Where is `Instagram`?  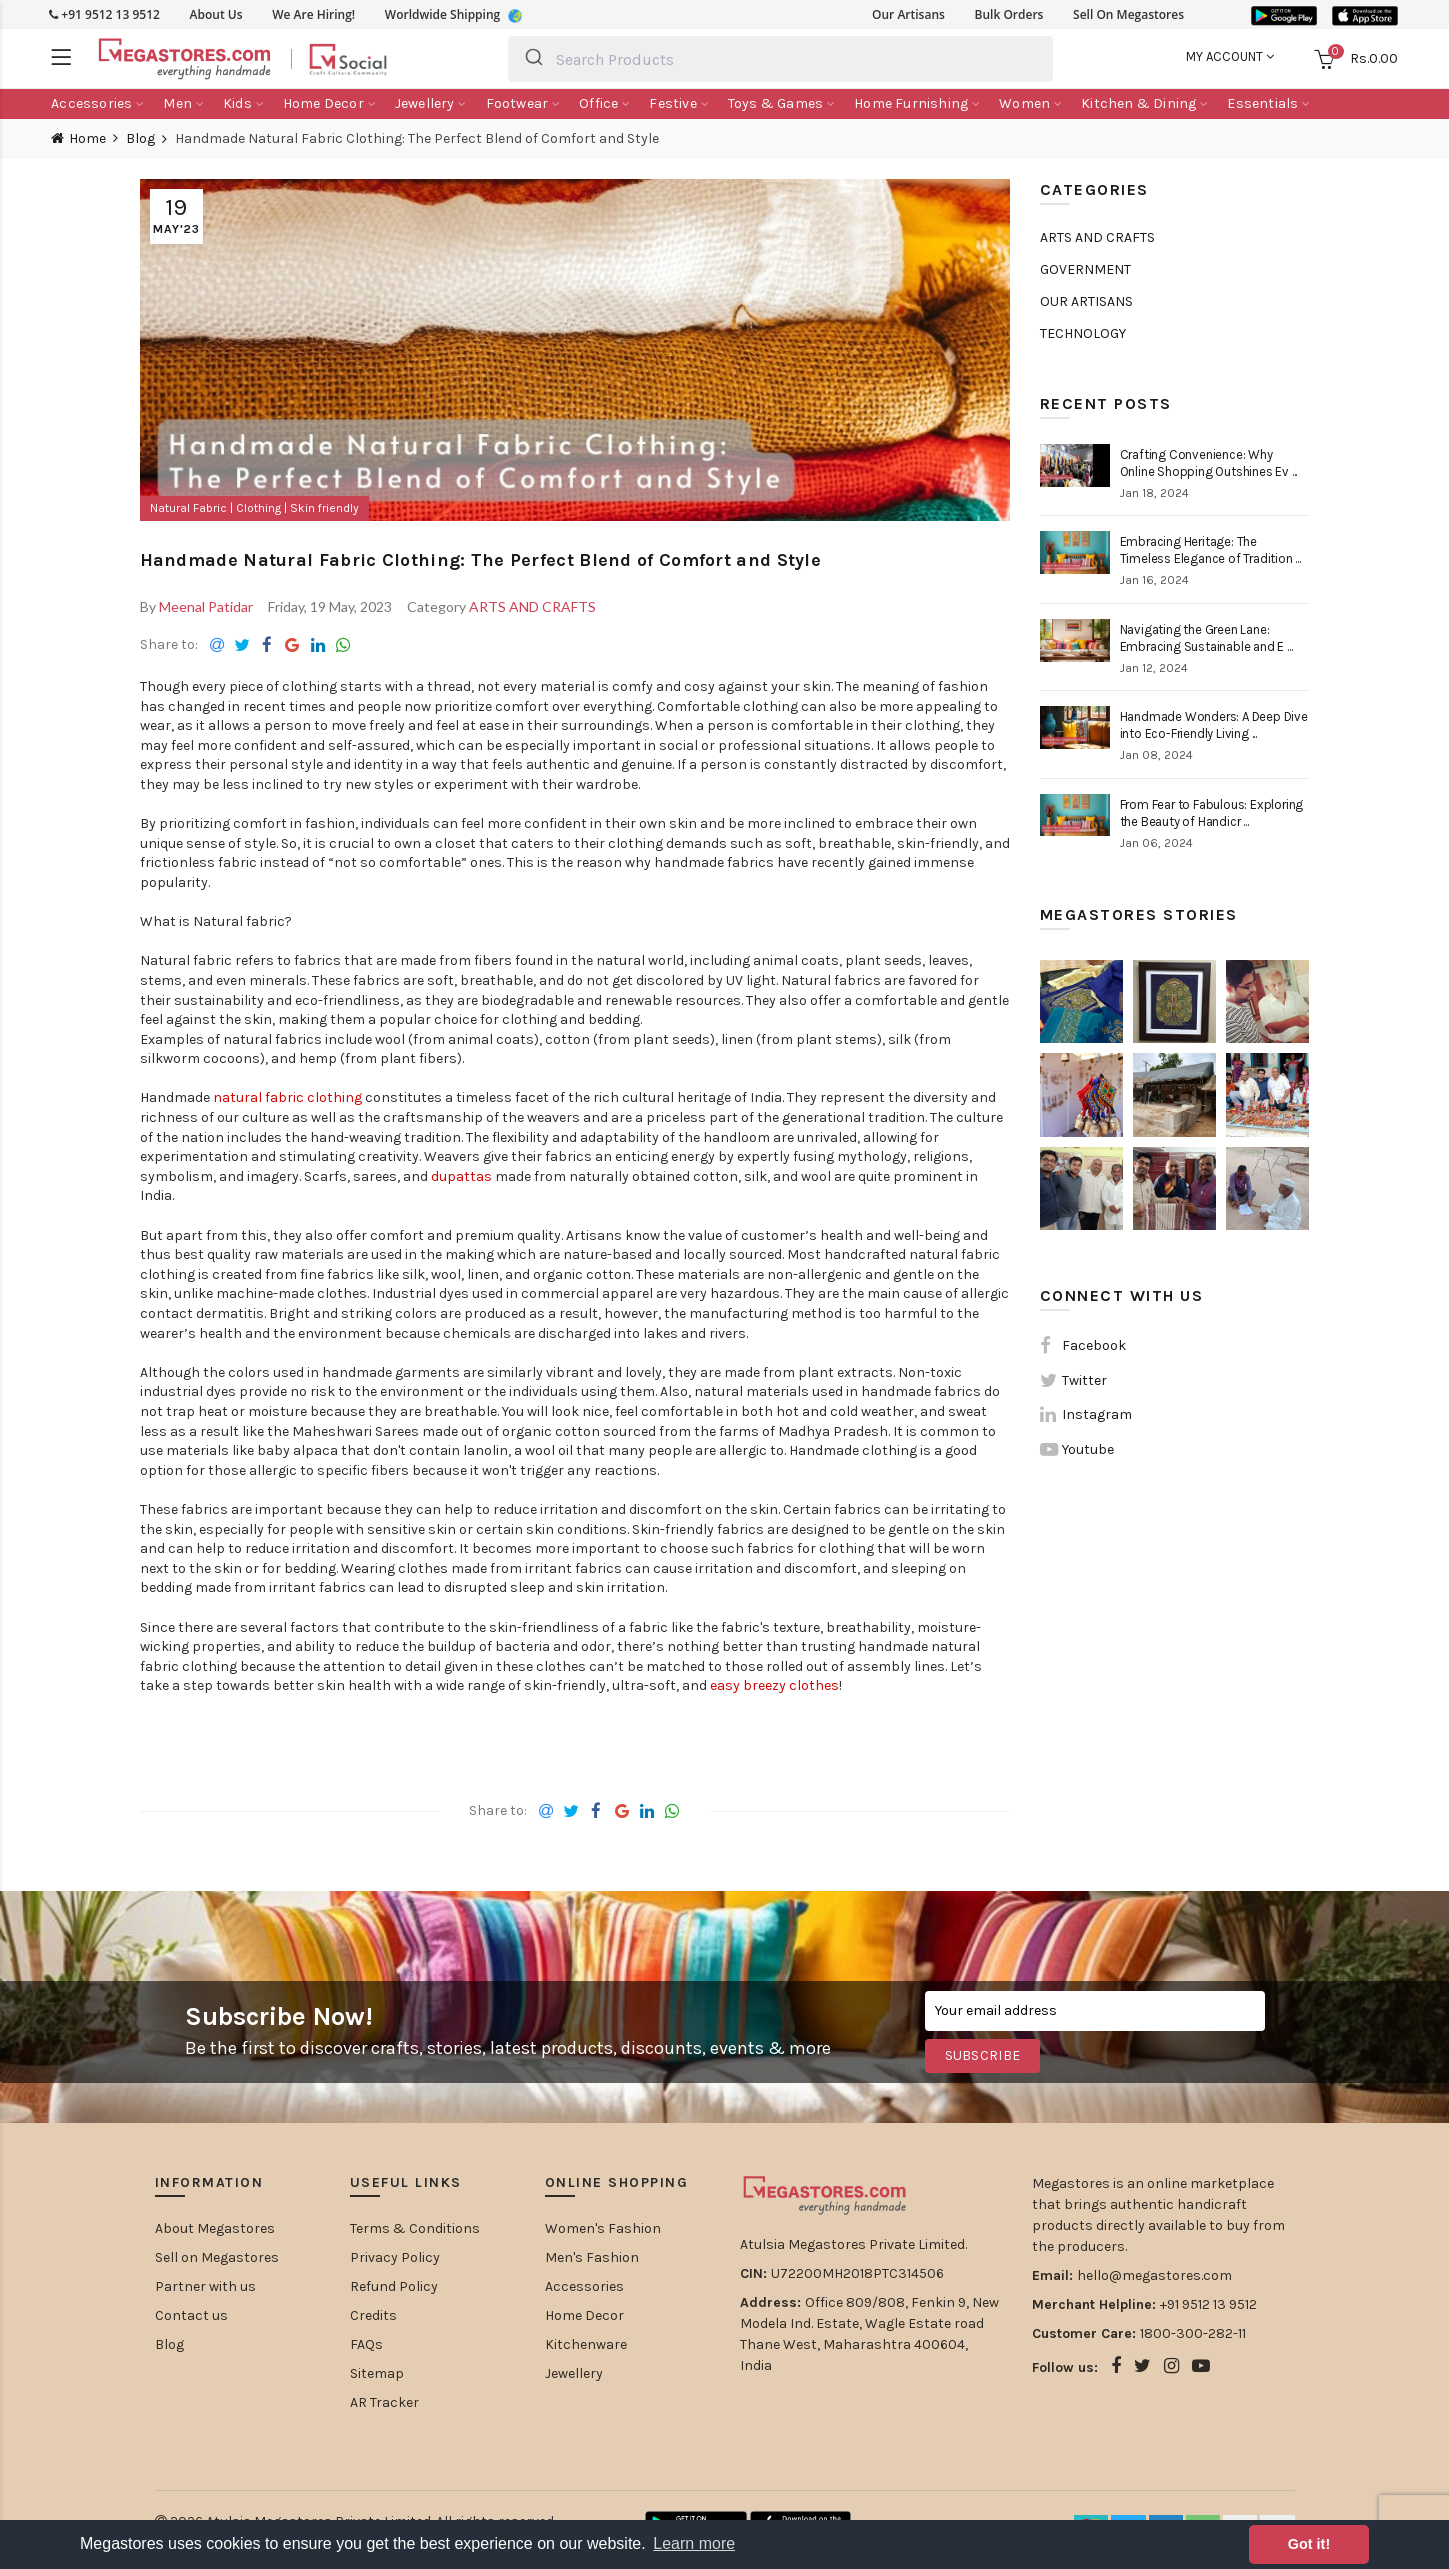 Instagram is located at coordinates (1097, 1414).